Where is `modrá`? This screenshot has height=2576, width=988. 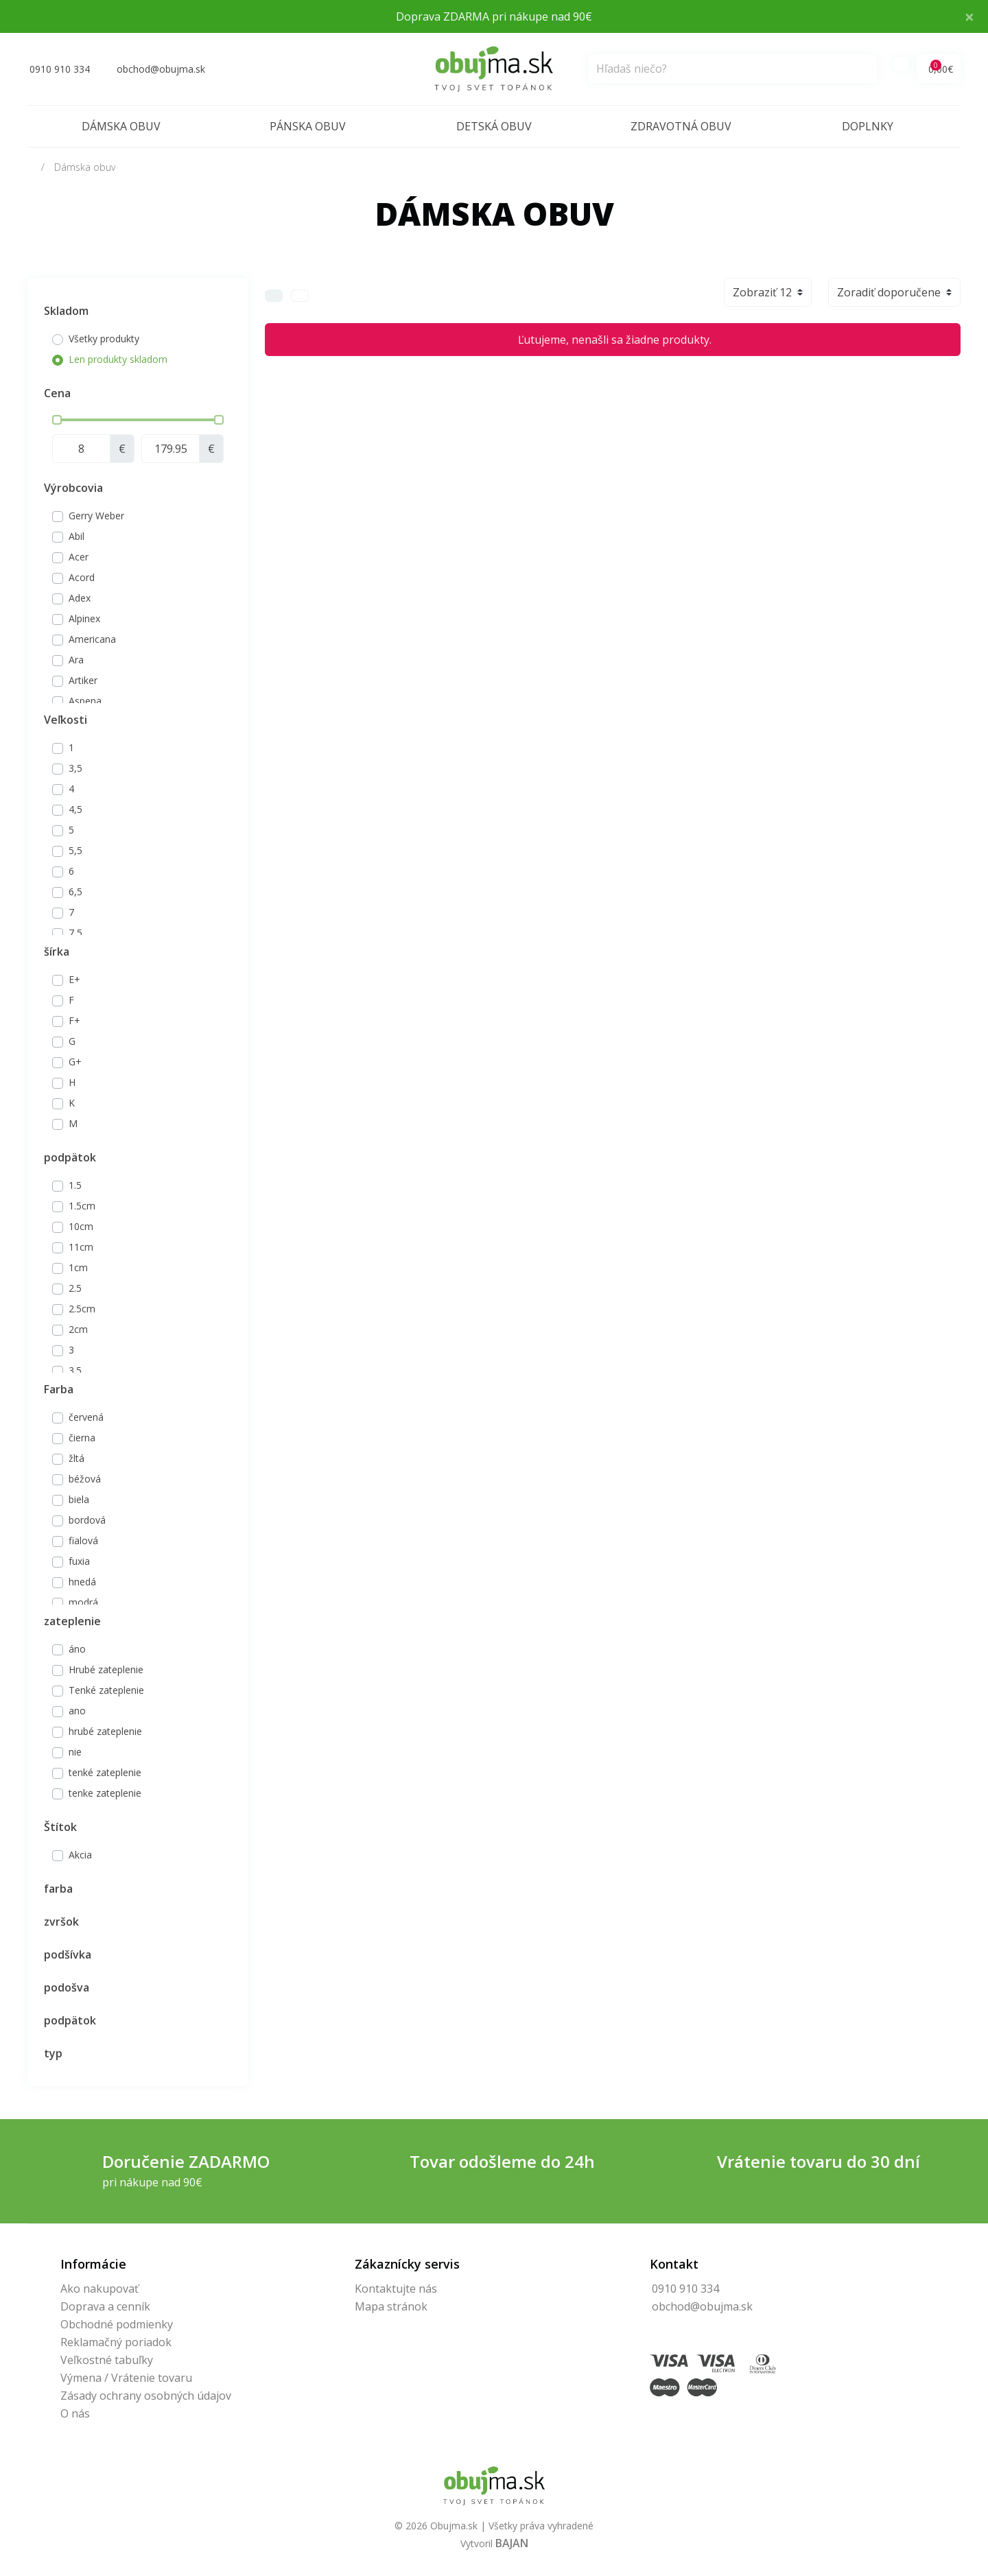
modrá is located at coordinates (83, 1602).